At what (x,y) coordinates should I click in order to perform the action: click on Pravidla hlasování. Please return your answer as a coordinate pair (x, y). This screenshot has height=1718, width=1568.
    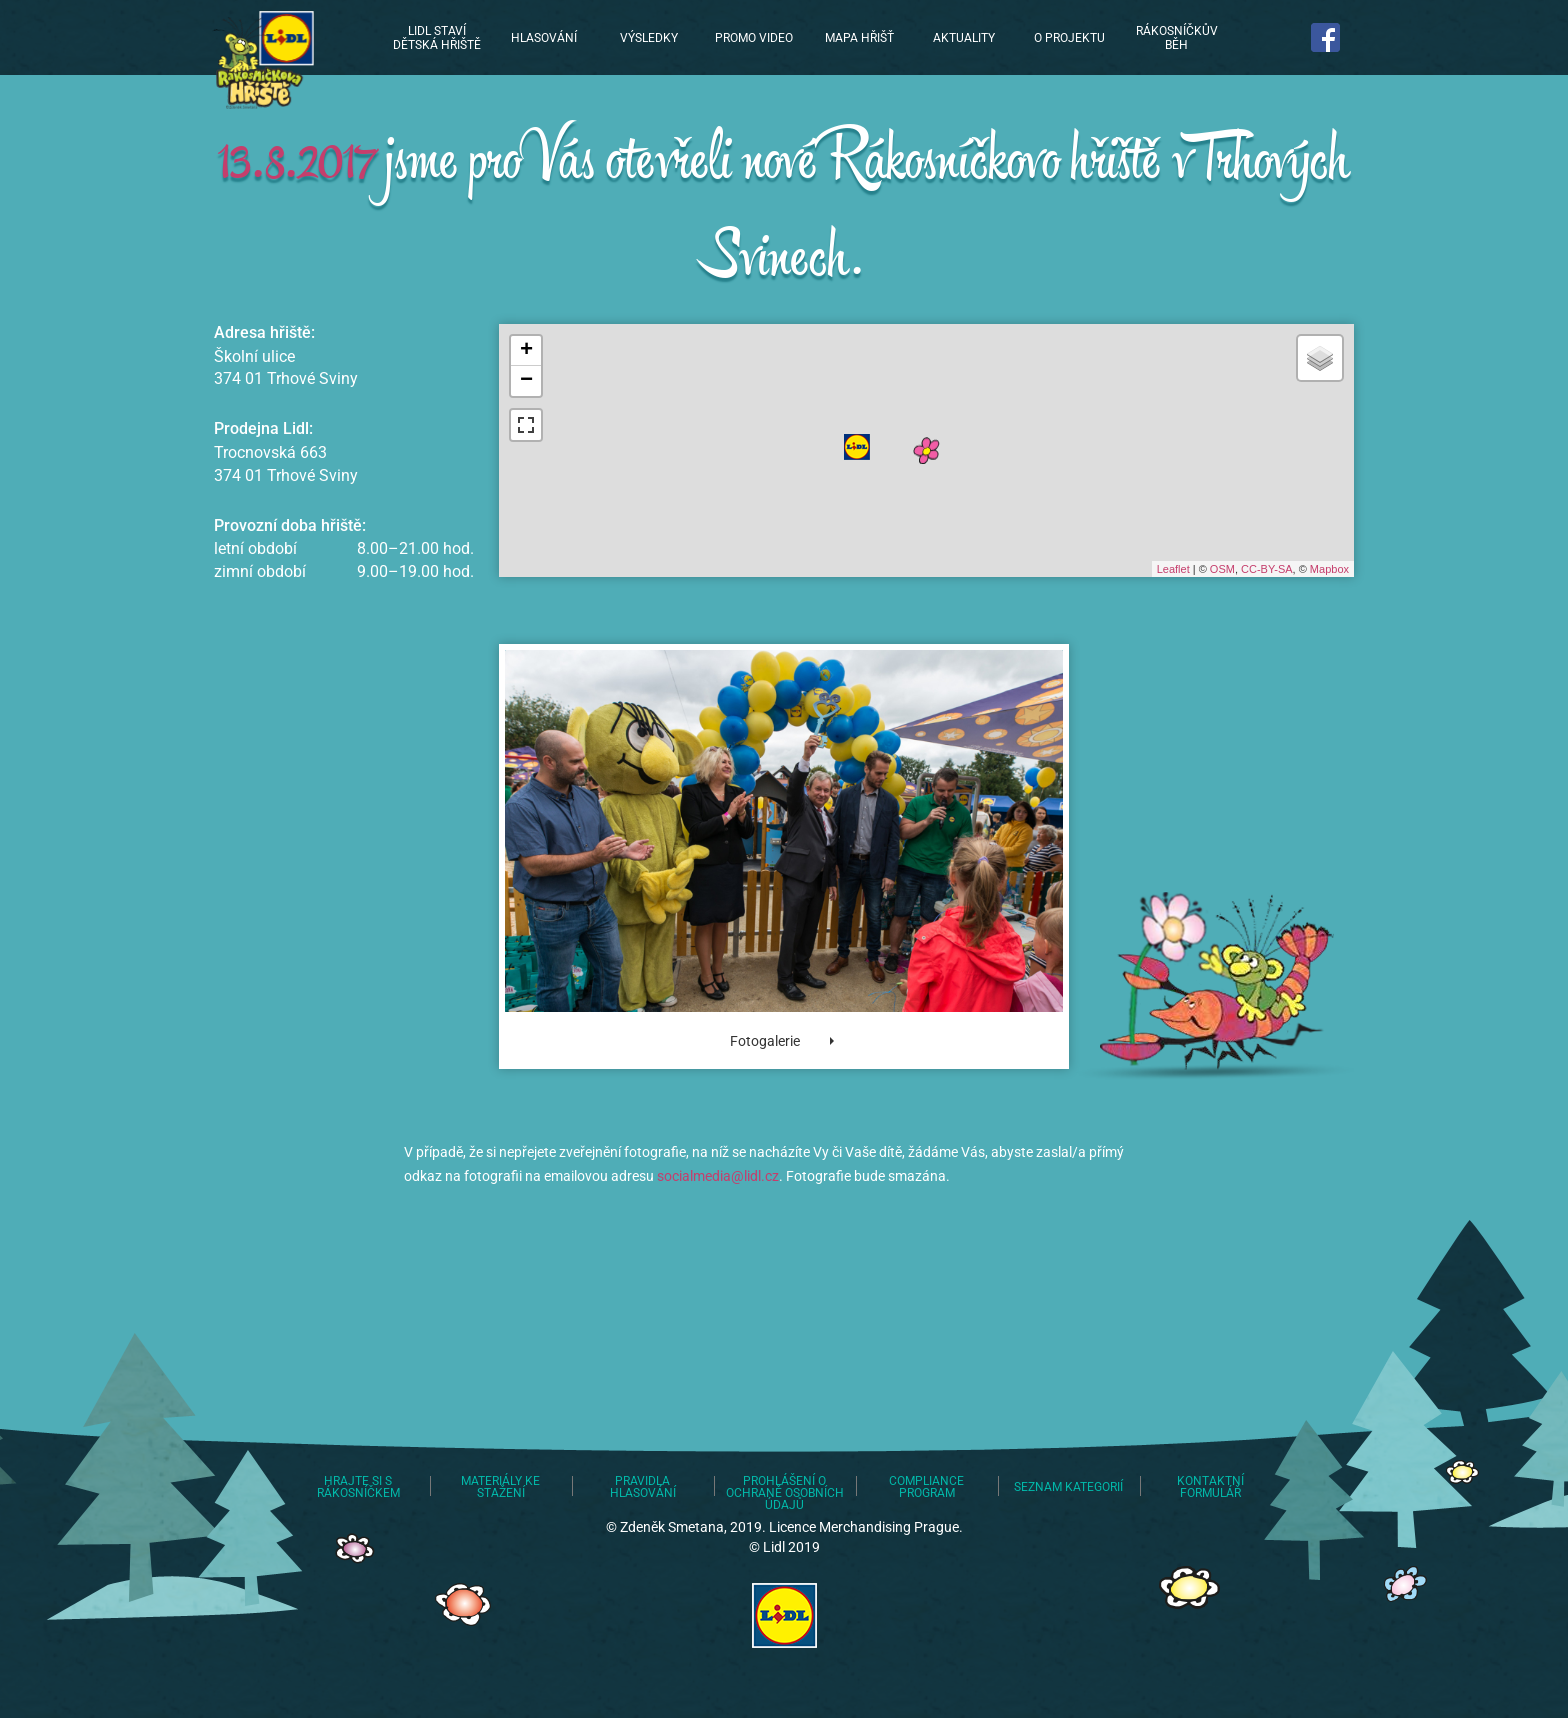
    Looking at the image, I should click on (643, 1487).